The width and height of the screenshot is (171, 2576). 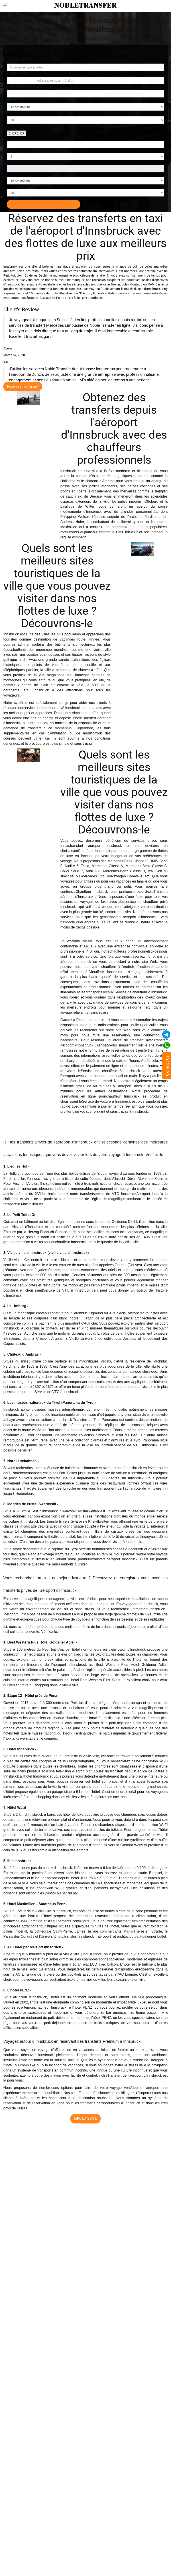 What do you see at coordinates (16, 133) in the screenshot?
I see `CHERCHER` at bounding box center [16, 133].